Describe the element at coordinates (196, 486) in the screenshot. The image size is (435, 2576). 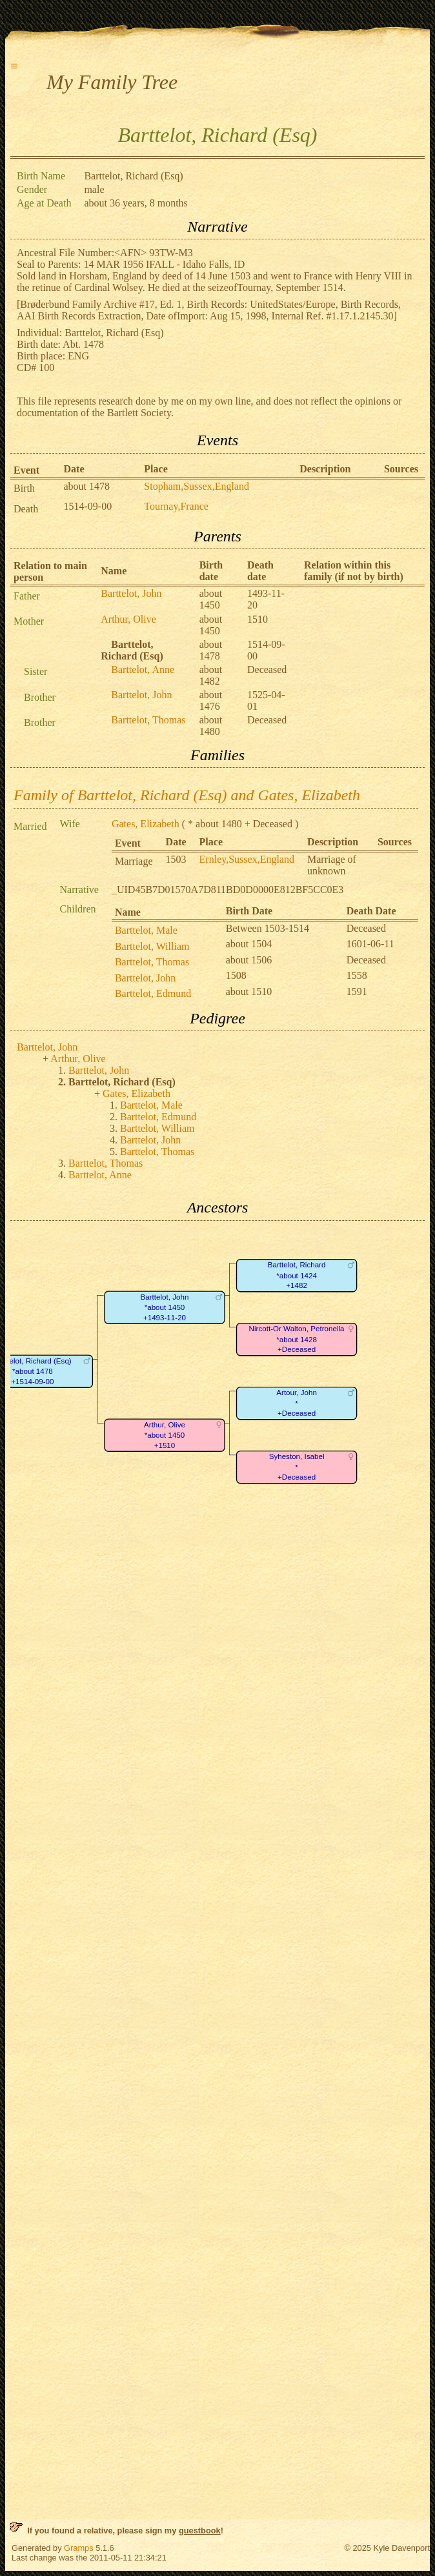
I see `Stopham,Sussex,England` at that location.